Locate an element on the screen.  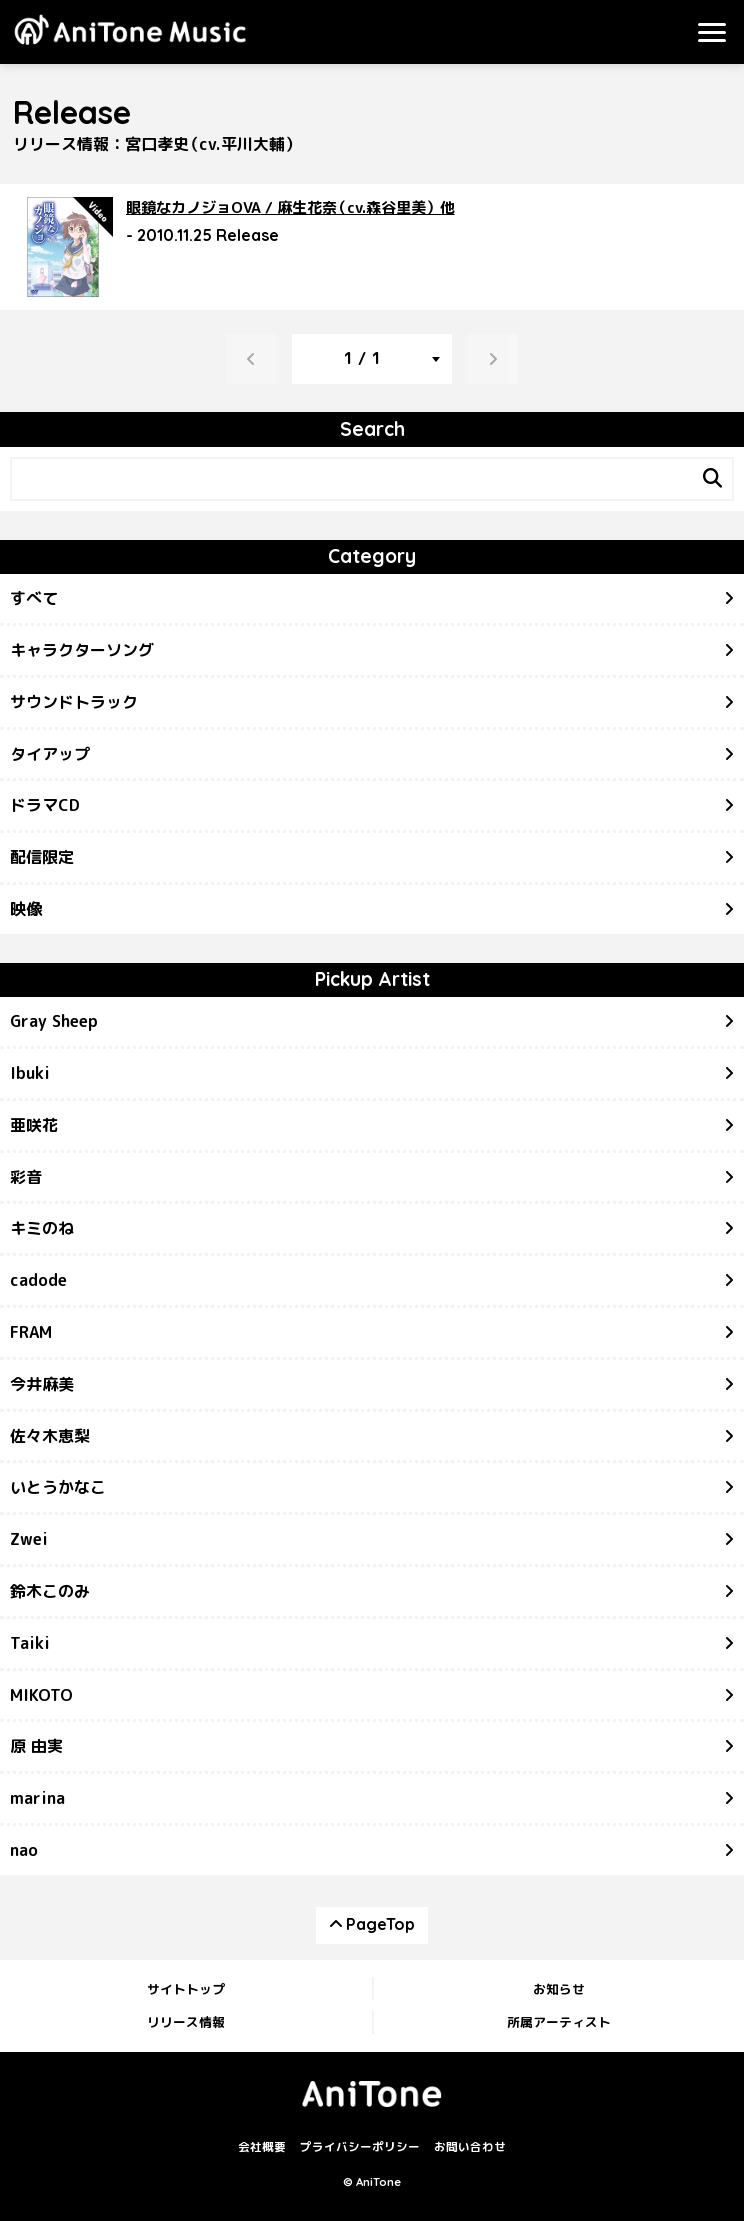
すべて is located at coordinates (34, 598).